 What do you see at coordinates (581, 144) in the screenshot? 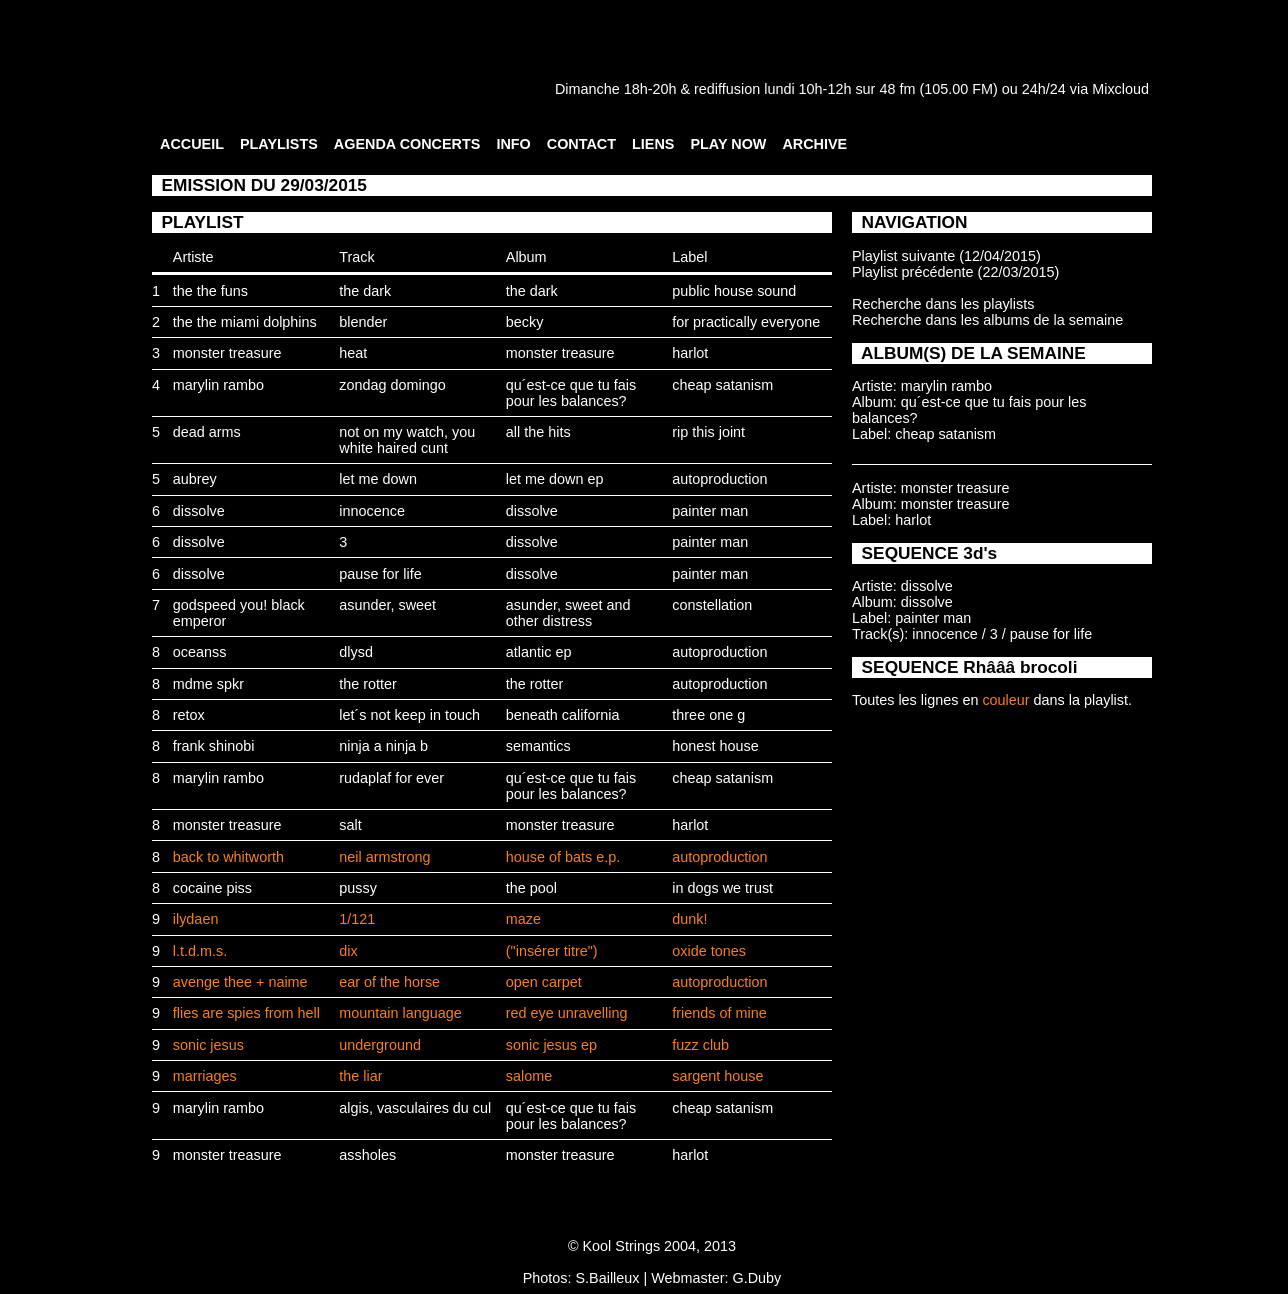
I see `CONTACT` at bounding box center [581, 144].